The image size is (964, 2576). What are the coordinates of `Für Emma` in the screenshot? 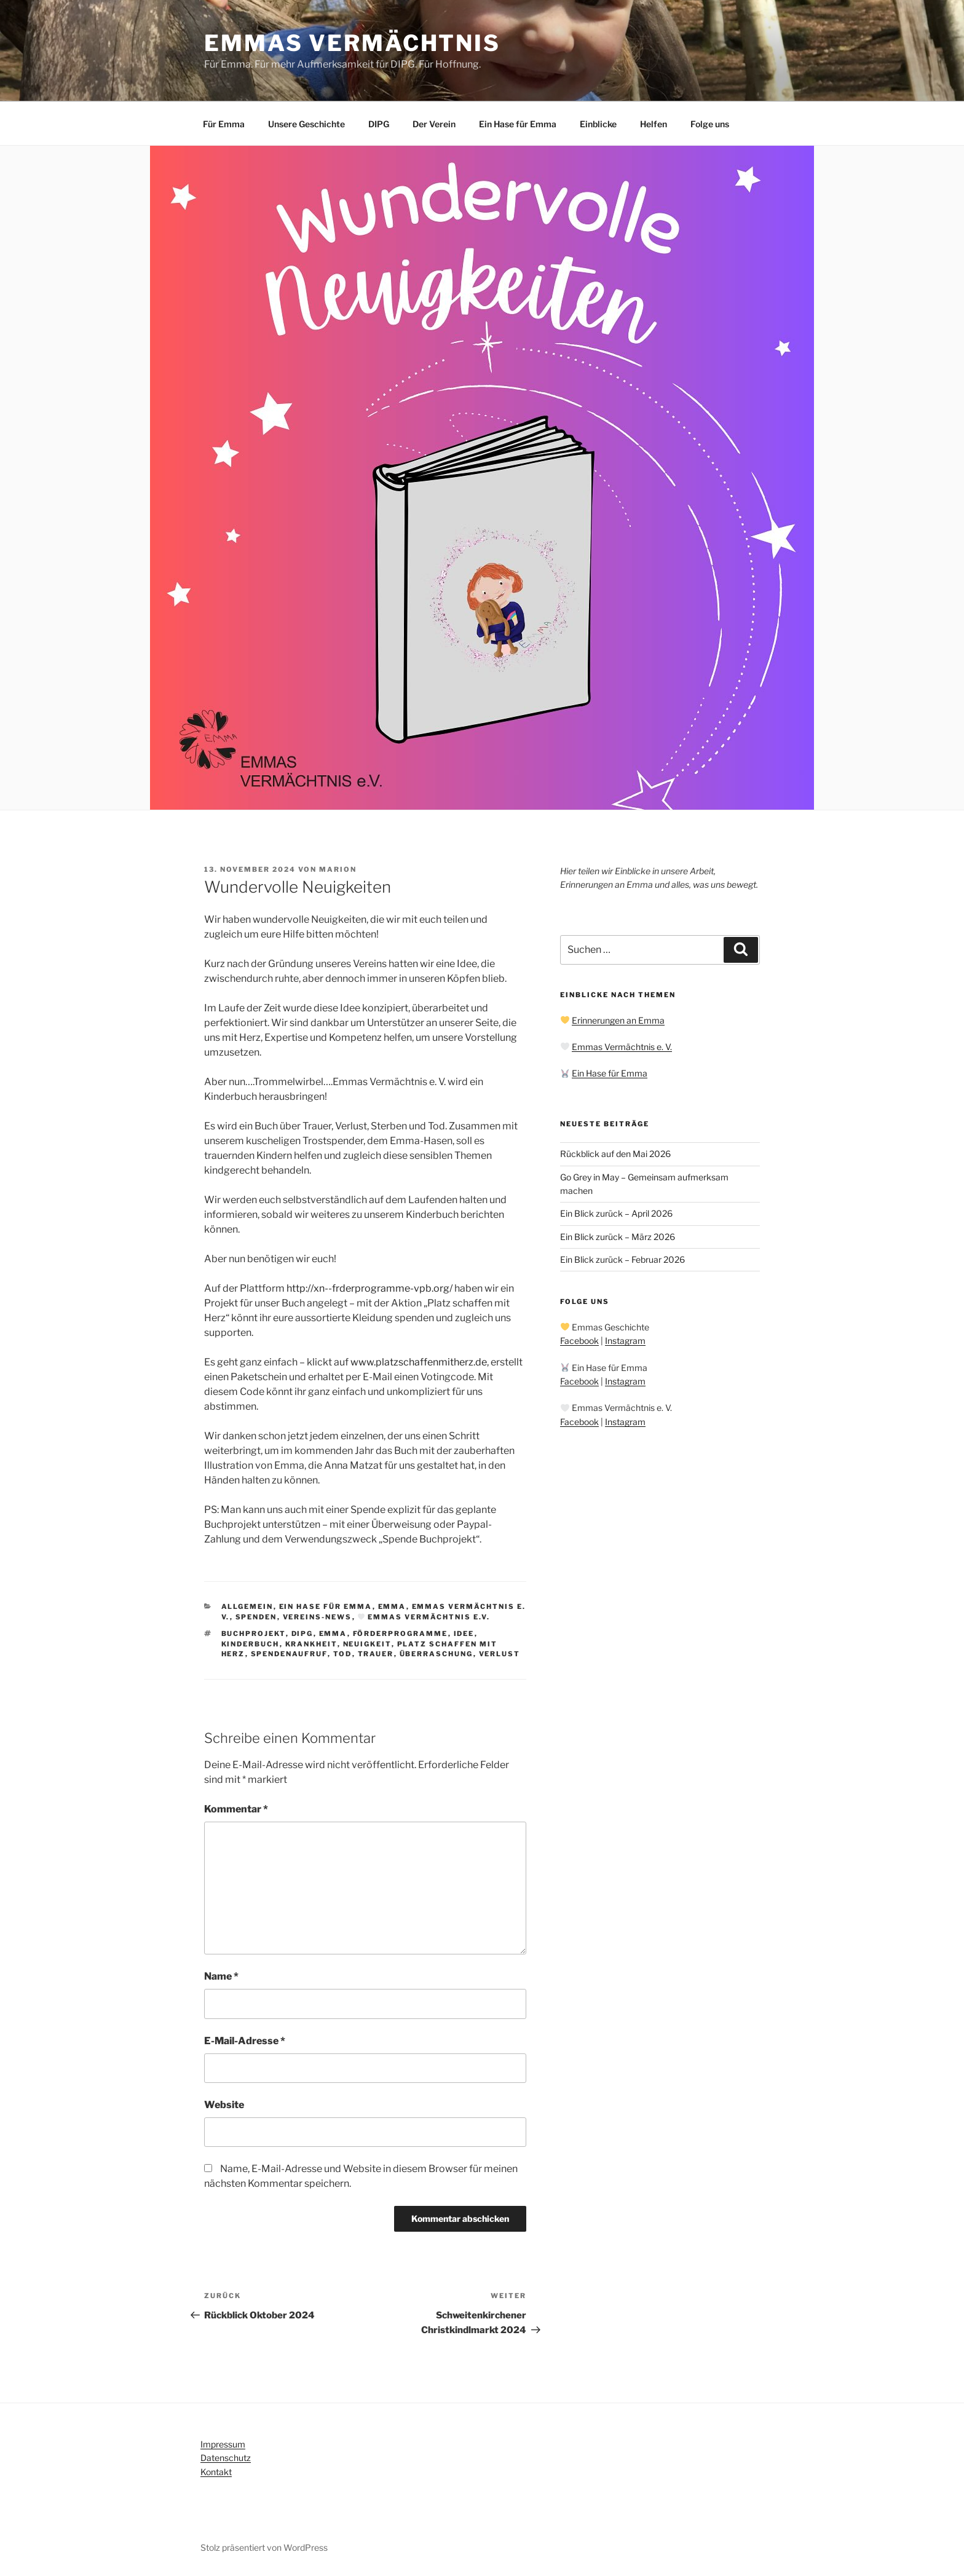 It's located at (224, 124).